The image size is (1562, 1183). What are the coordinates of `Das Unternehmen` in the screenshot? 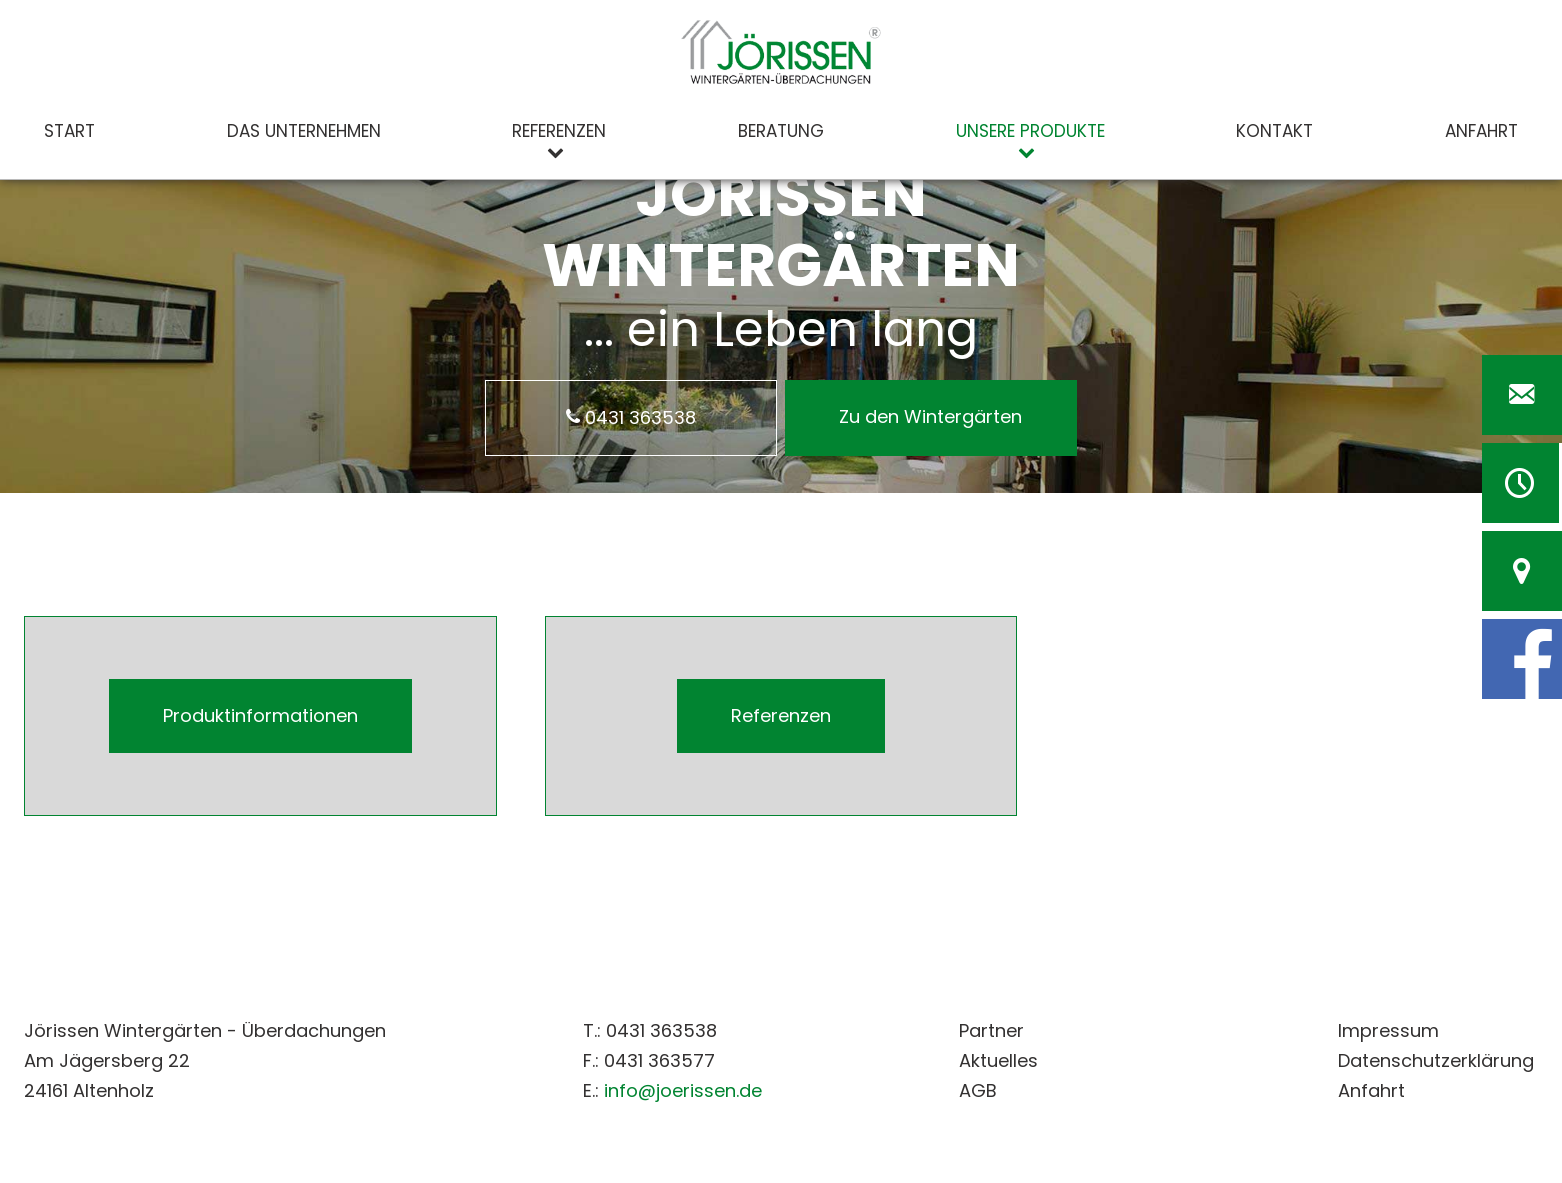 It's located at (304, 131).